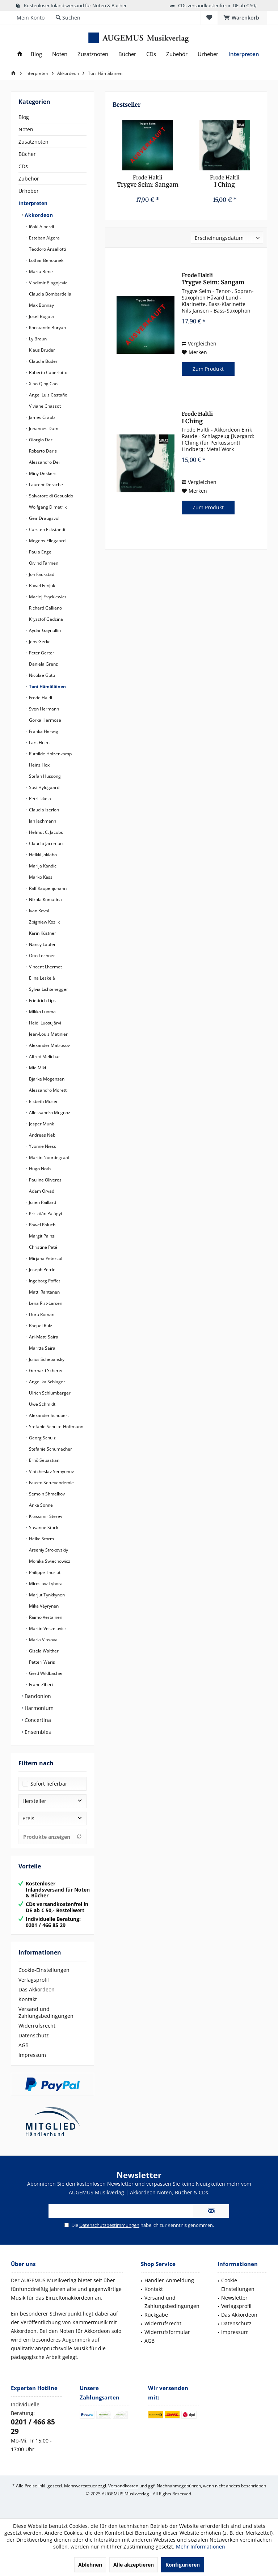 The height and width of the screenshot is (2576, 278). What do you see at coordinates (25, 129) in the screenshot?
I see `Noten` at bounding box center [25, 129].